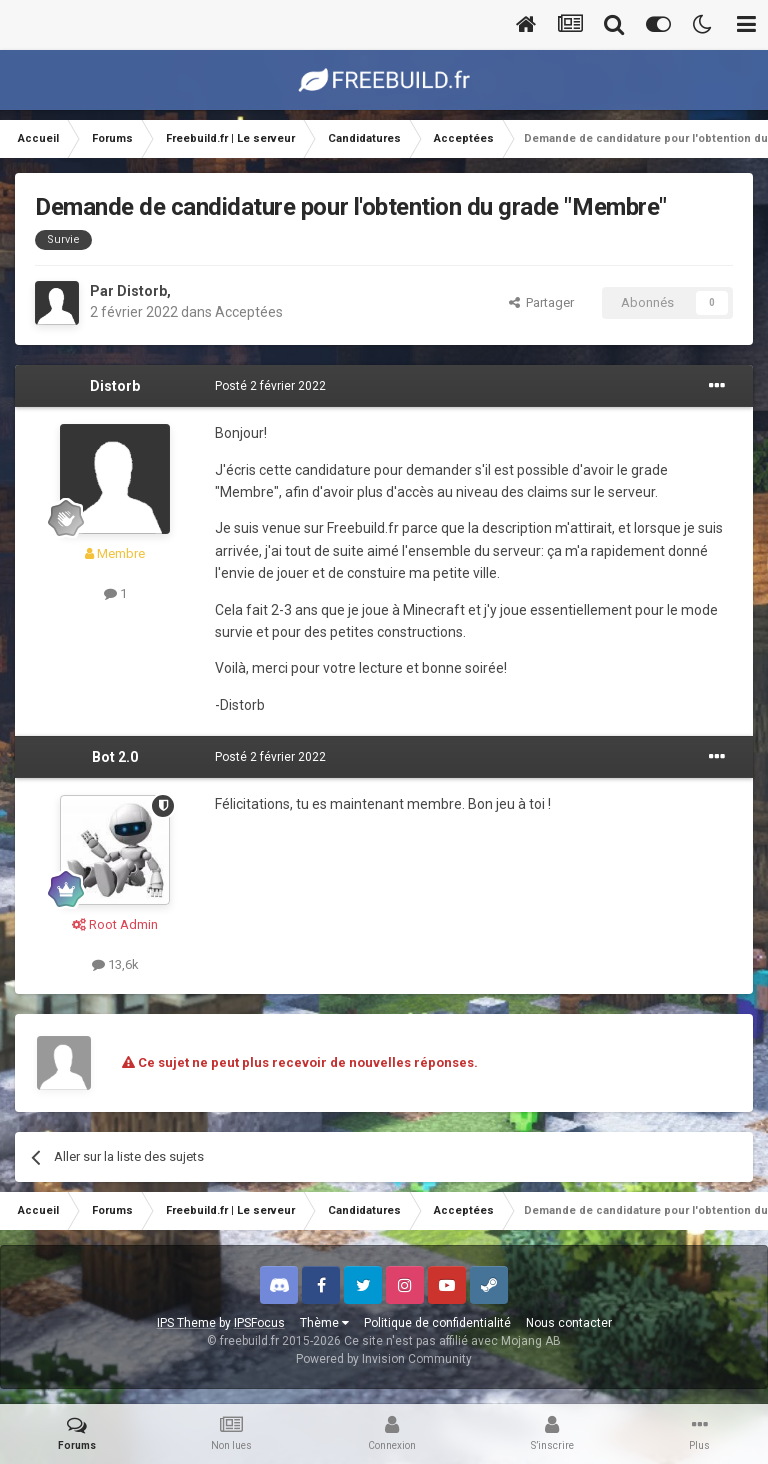  What do you see at coordinates (259, 1323) in the screenshot?
I see `IPSFocus` at bounding box center [259, 1323].